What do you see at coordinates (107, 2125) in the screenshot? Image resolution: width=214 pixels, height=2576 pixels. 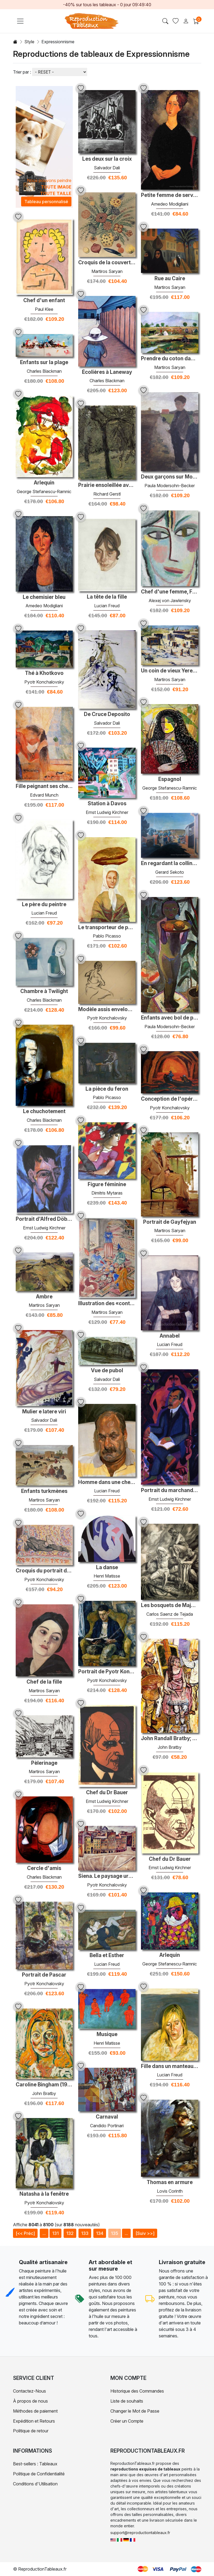 I see `Candido Portinari` at bounding box center [107, 2125].